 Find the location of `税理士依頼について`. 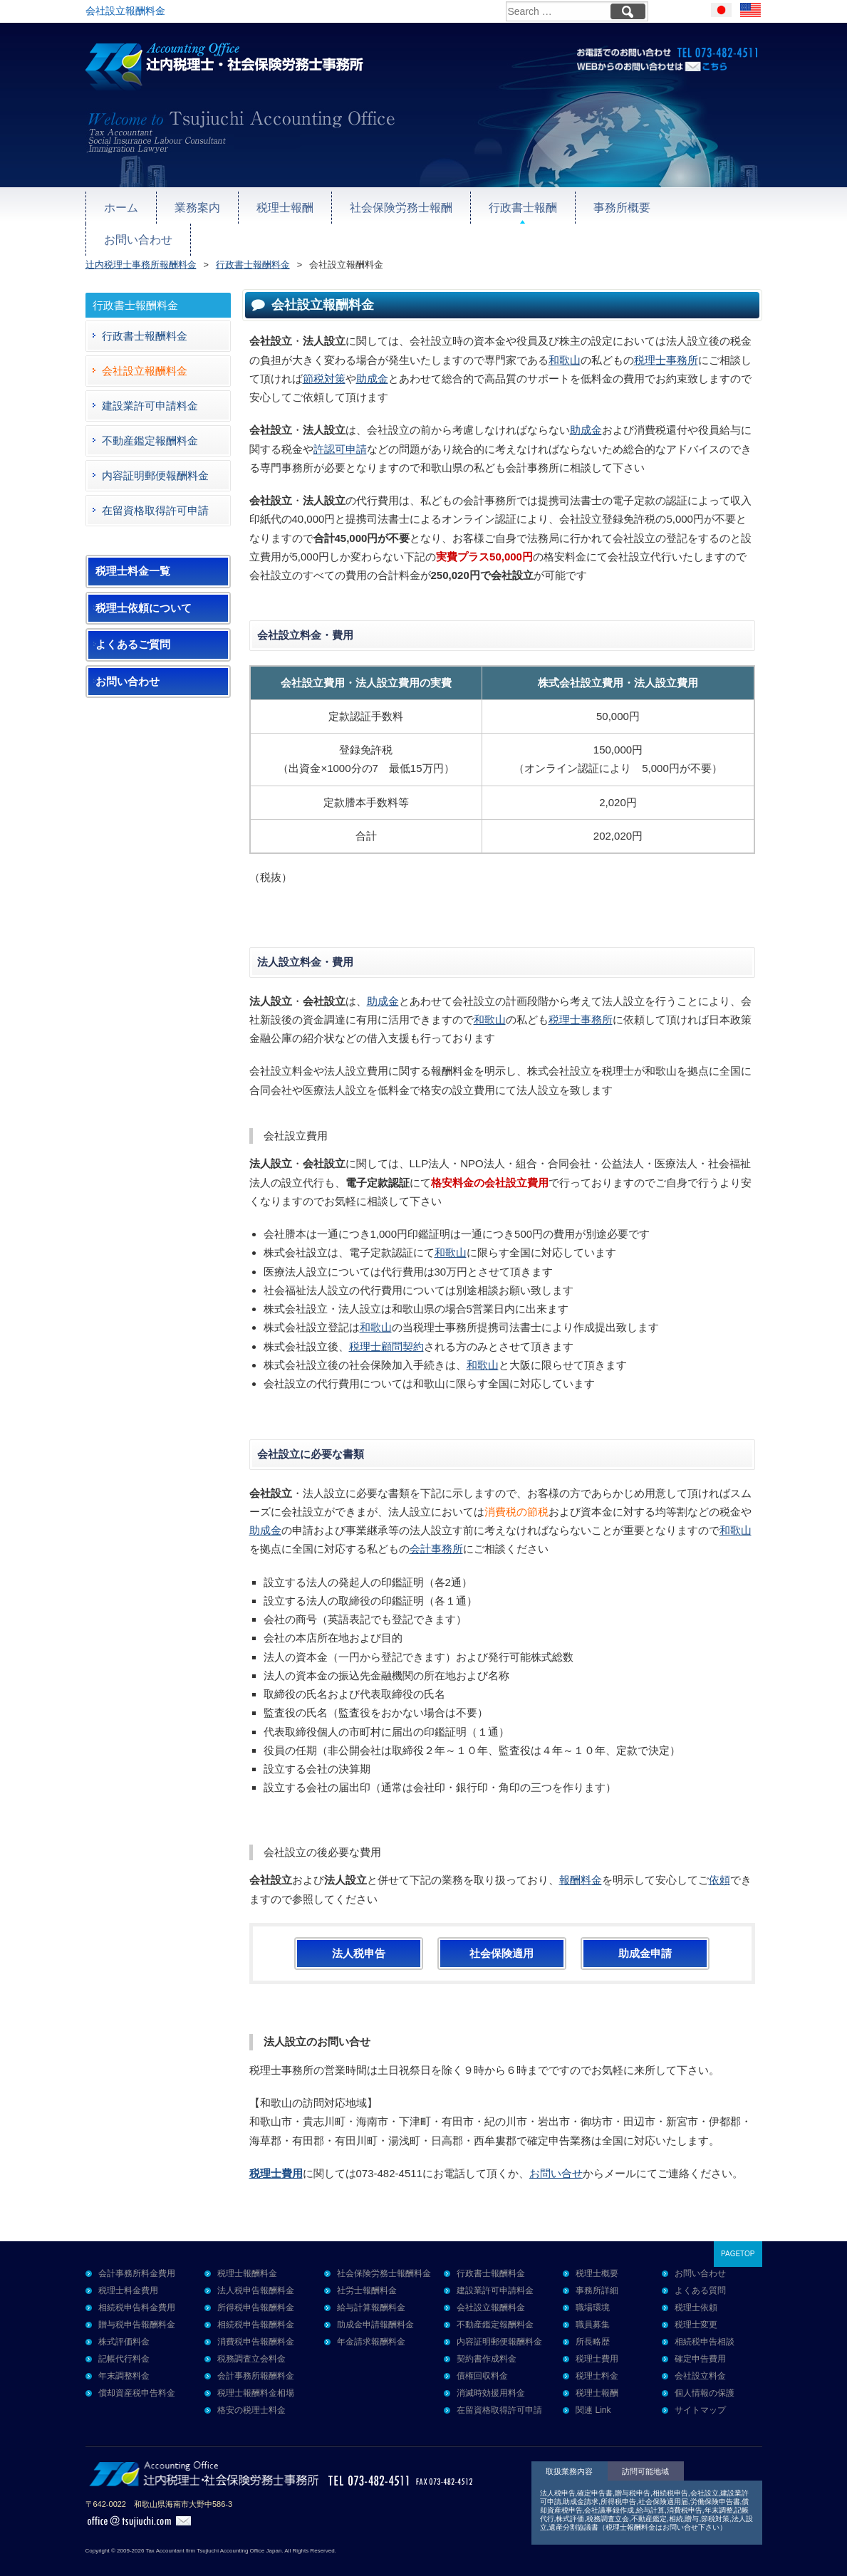

税理士依頼について is located at coordinates (143, 589).